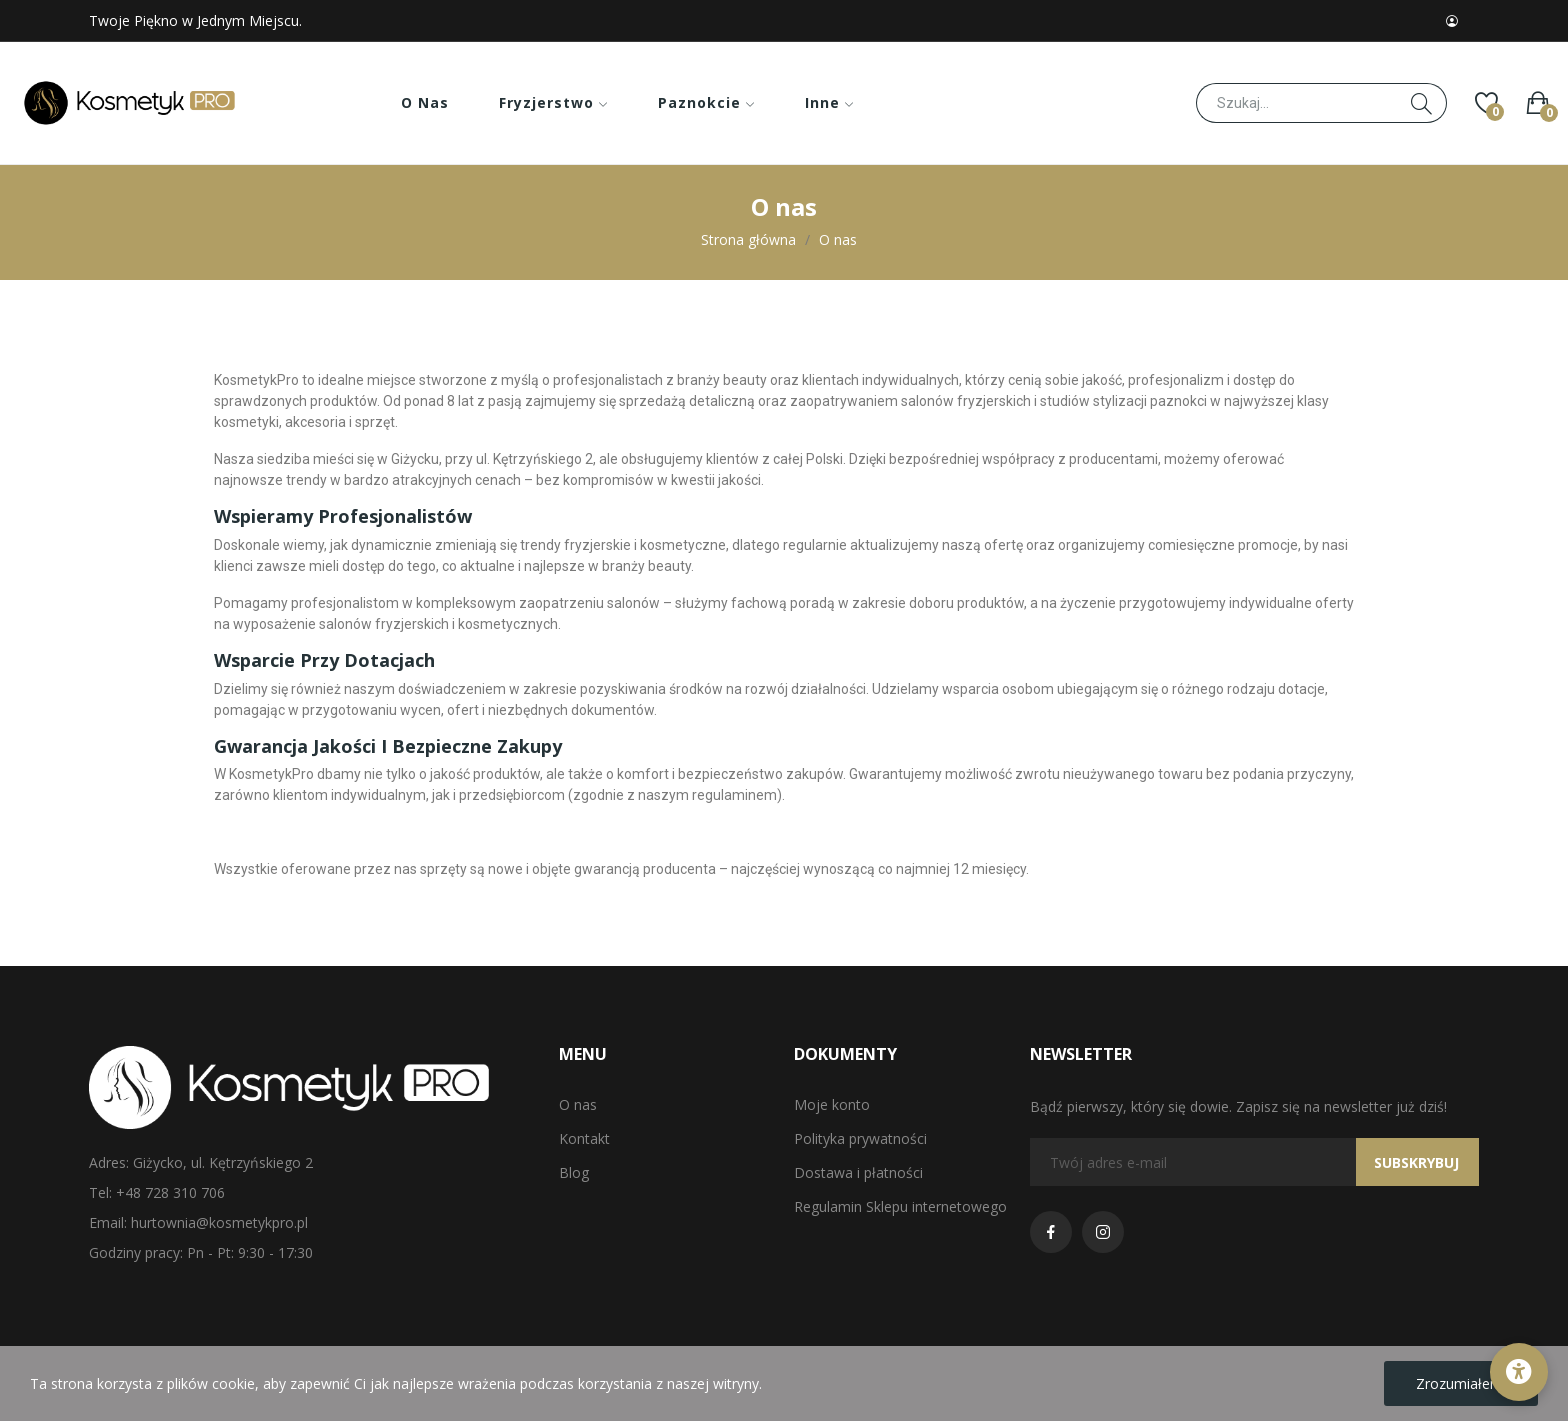  I want to click on Dostawa i płatności, so click(858, 1172).